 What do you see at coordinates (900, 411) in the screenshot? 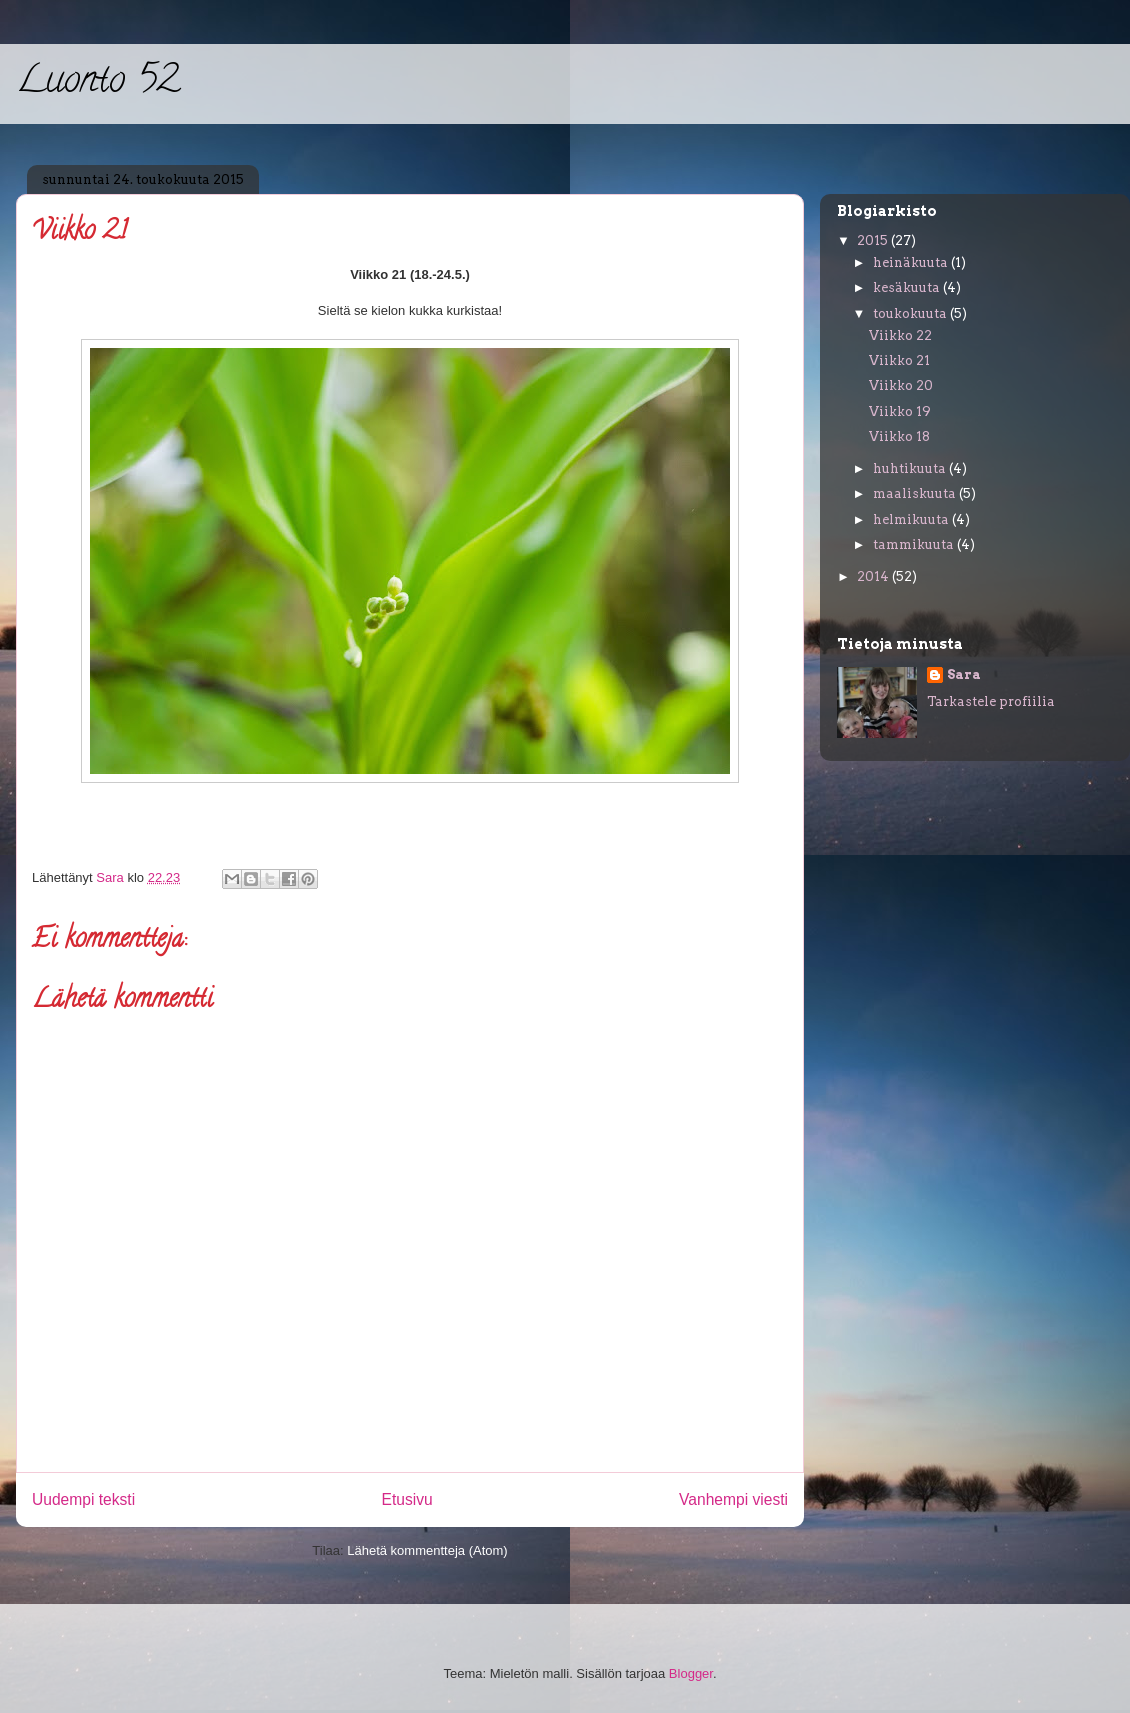
I see `Viikko 19` at bounding box center [900, 411].